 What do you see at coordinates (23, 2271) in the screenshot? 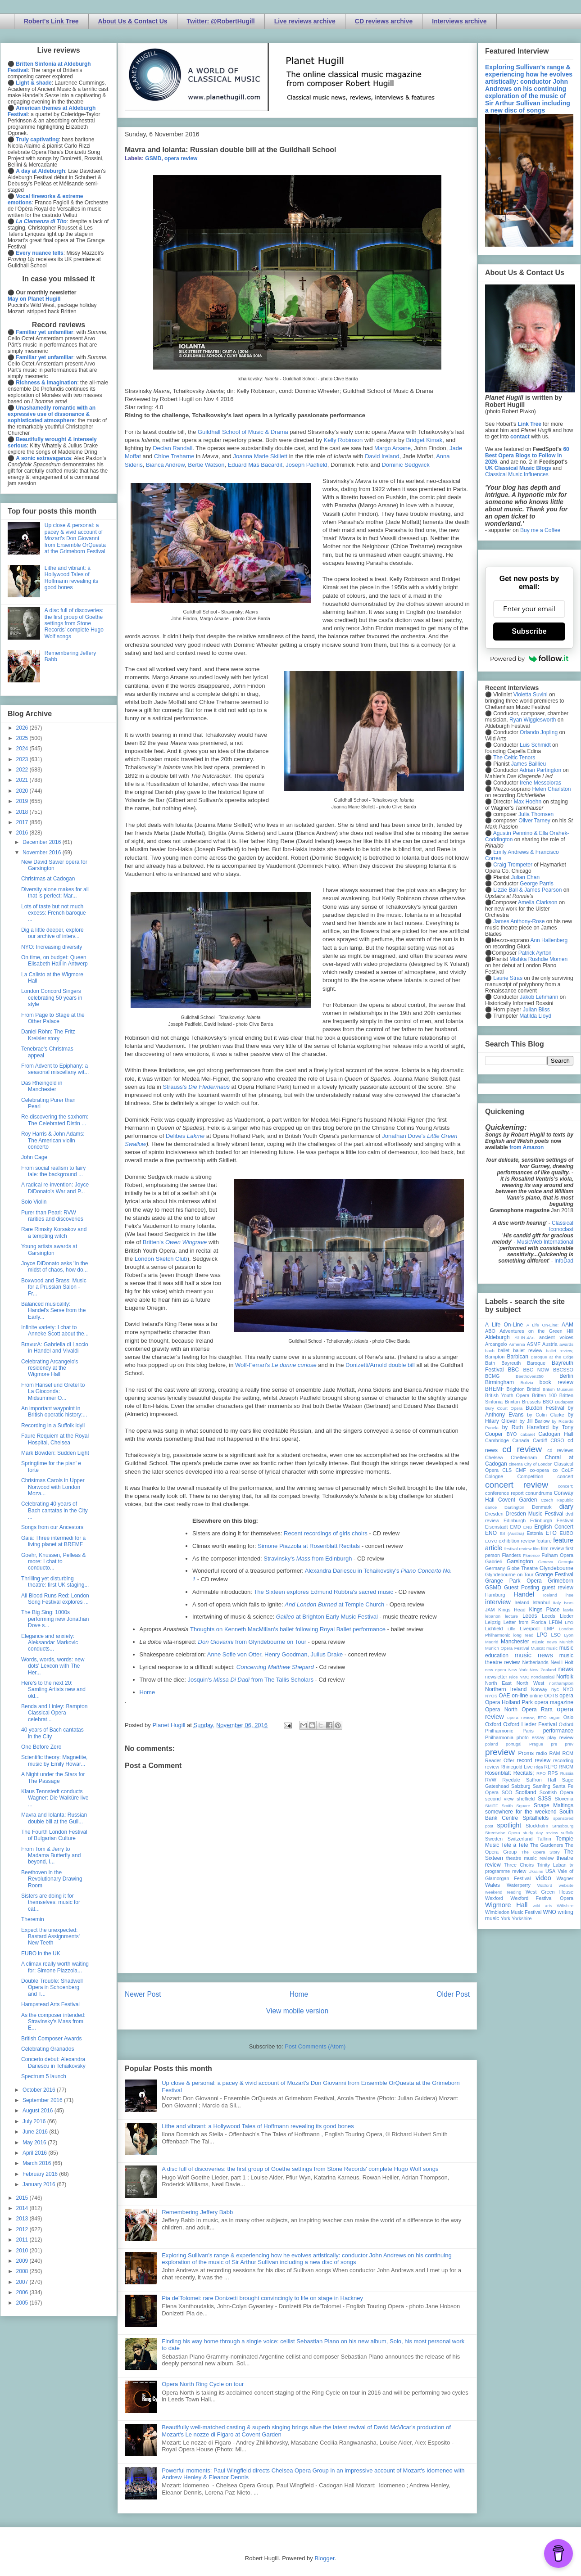
I see `2008` at bounding box center [23, 2271].